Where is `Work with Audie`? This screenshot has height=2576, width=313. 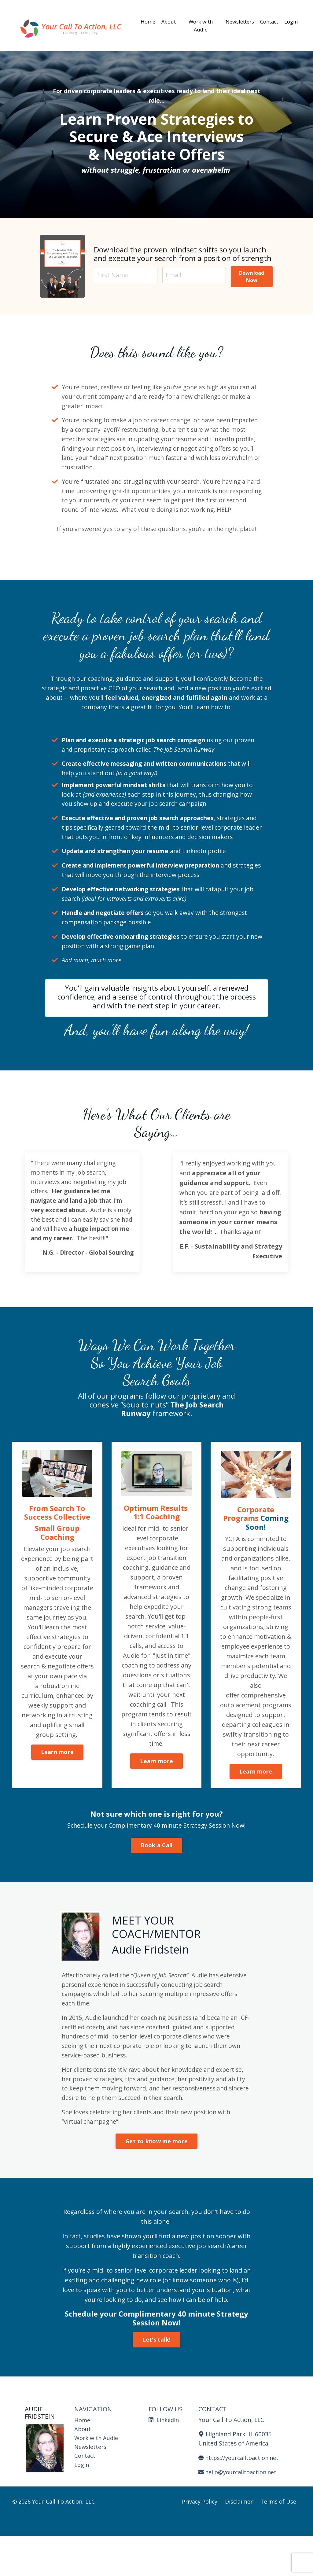
Work with Audie is located at coordinates (197, 26).